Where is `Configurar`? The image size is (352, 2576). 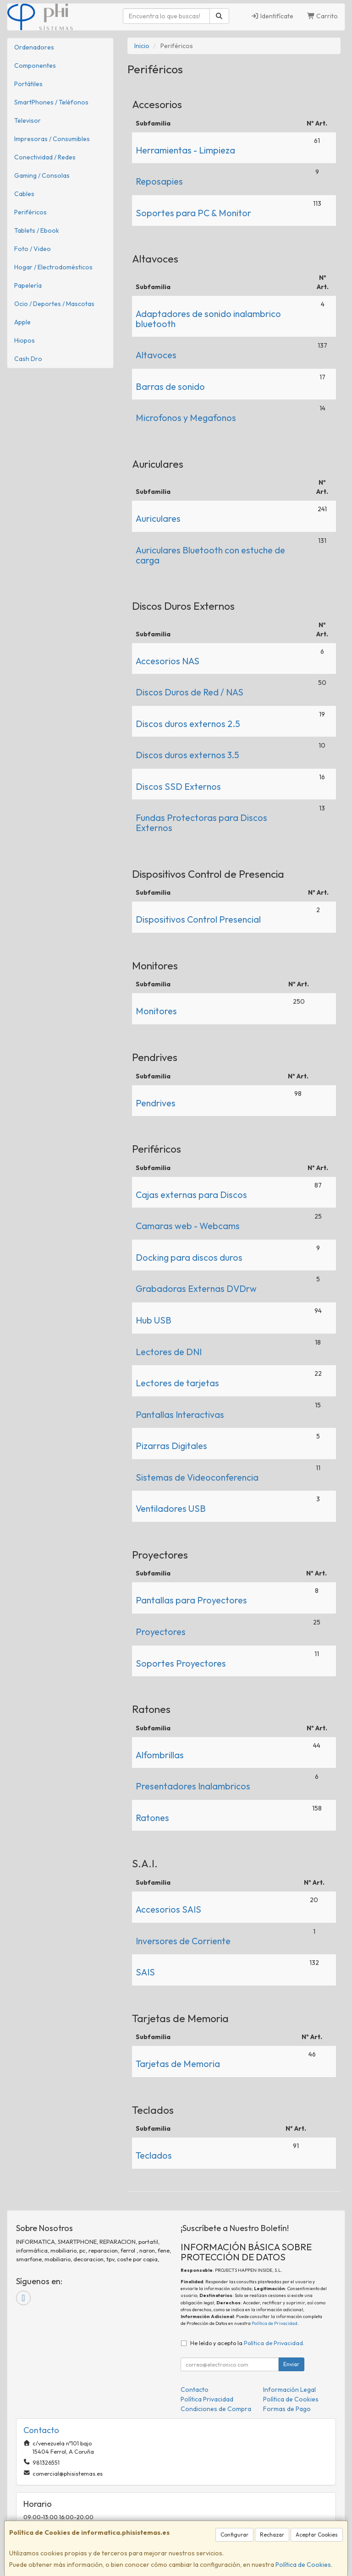
Configurar is located at coordinates (234, 2534).